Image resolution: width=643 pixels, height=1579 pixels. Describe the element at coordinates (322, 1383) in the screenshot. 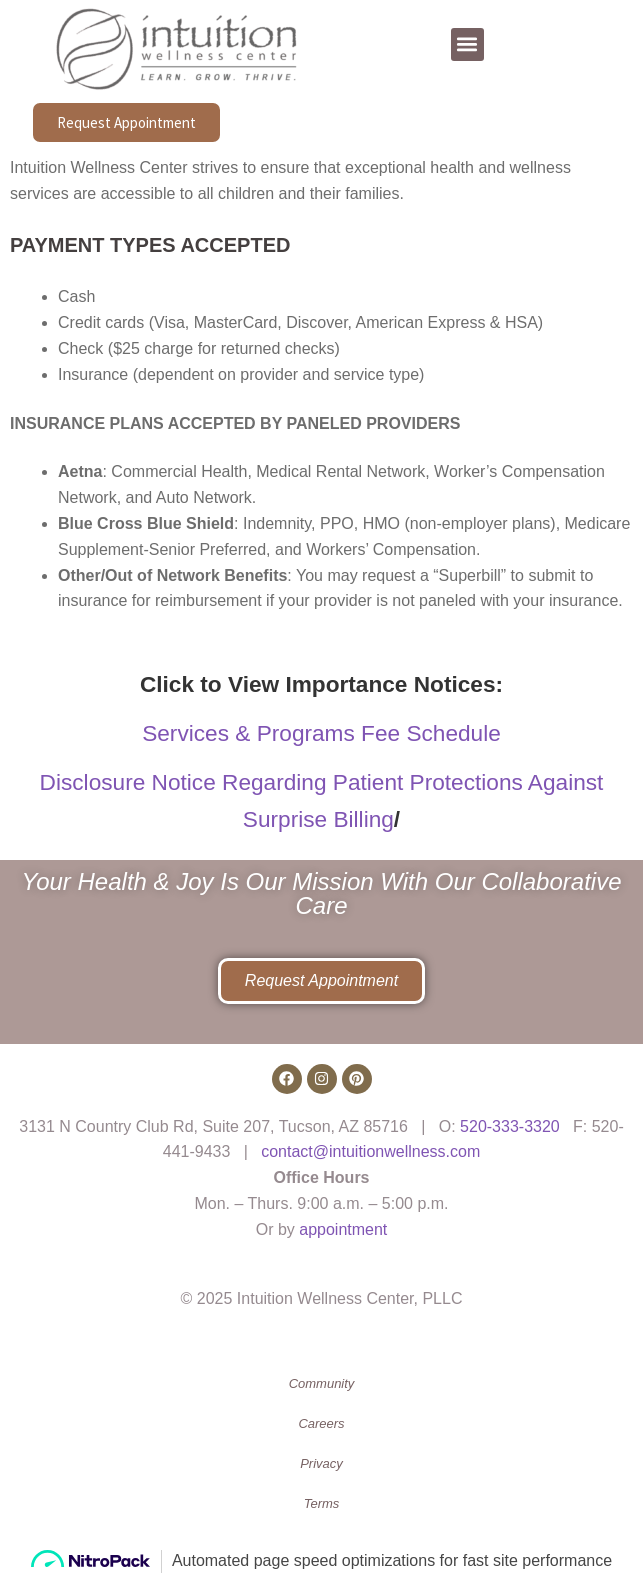

I see `Community` at that location.